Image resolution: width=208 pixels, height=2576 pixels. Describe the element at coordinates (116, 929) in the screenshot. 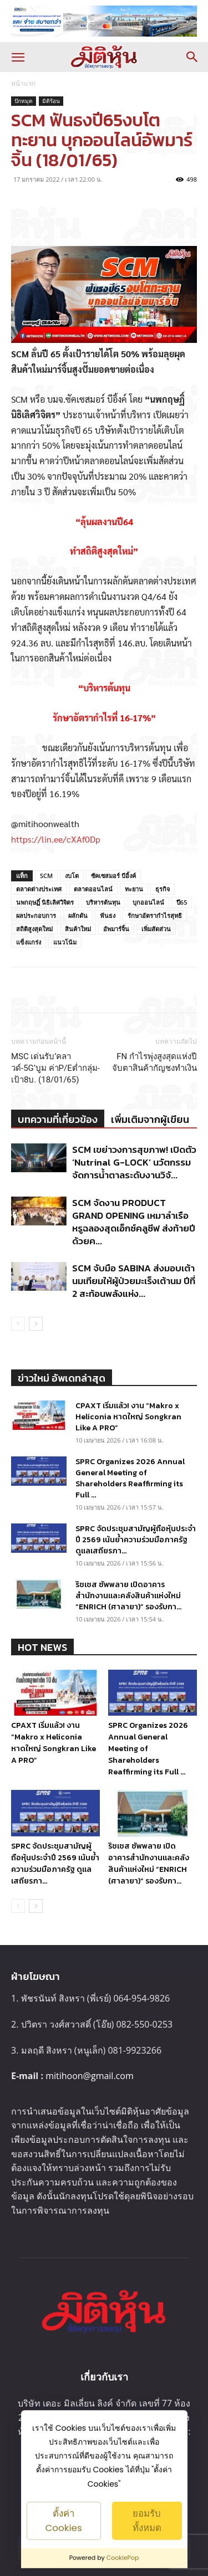

I see `อัพมาร์จิ้น` at that location.